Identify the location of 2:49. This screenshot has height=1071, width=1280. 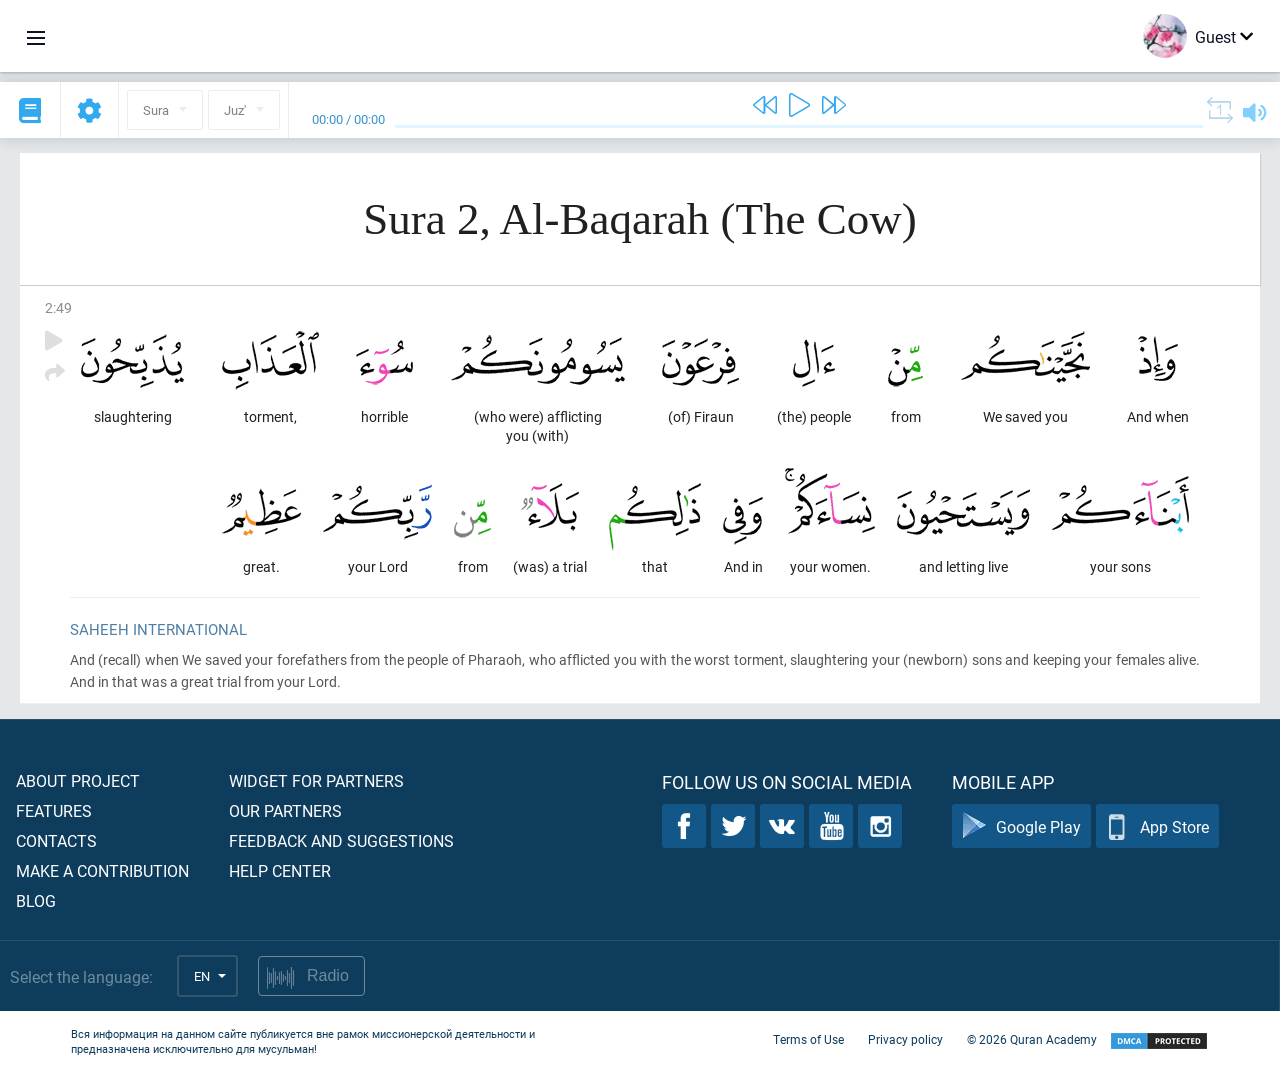
(58, 307).